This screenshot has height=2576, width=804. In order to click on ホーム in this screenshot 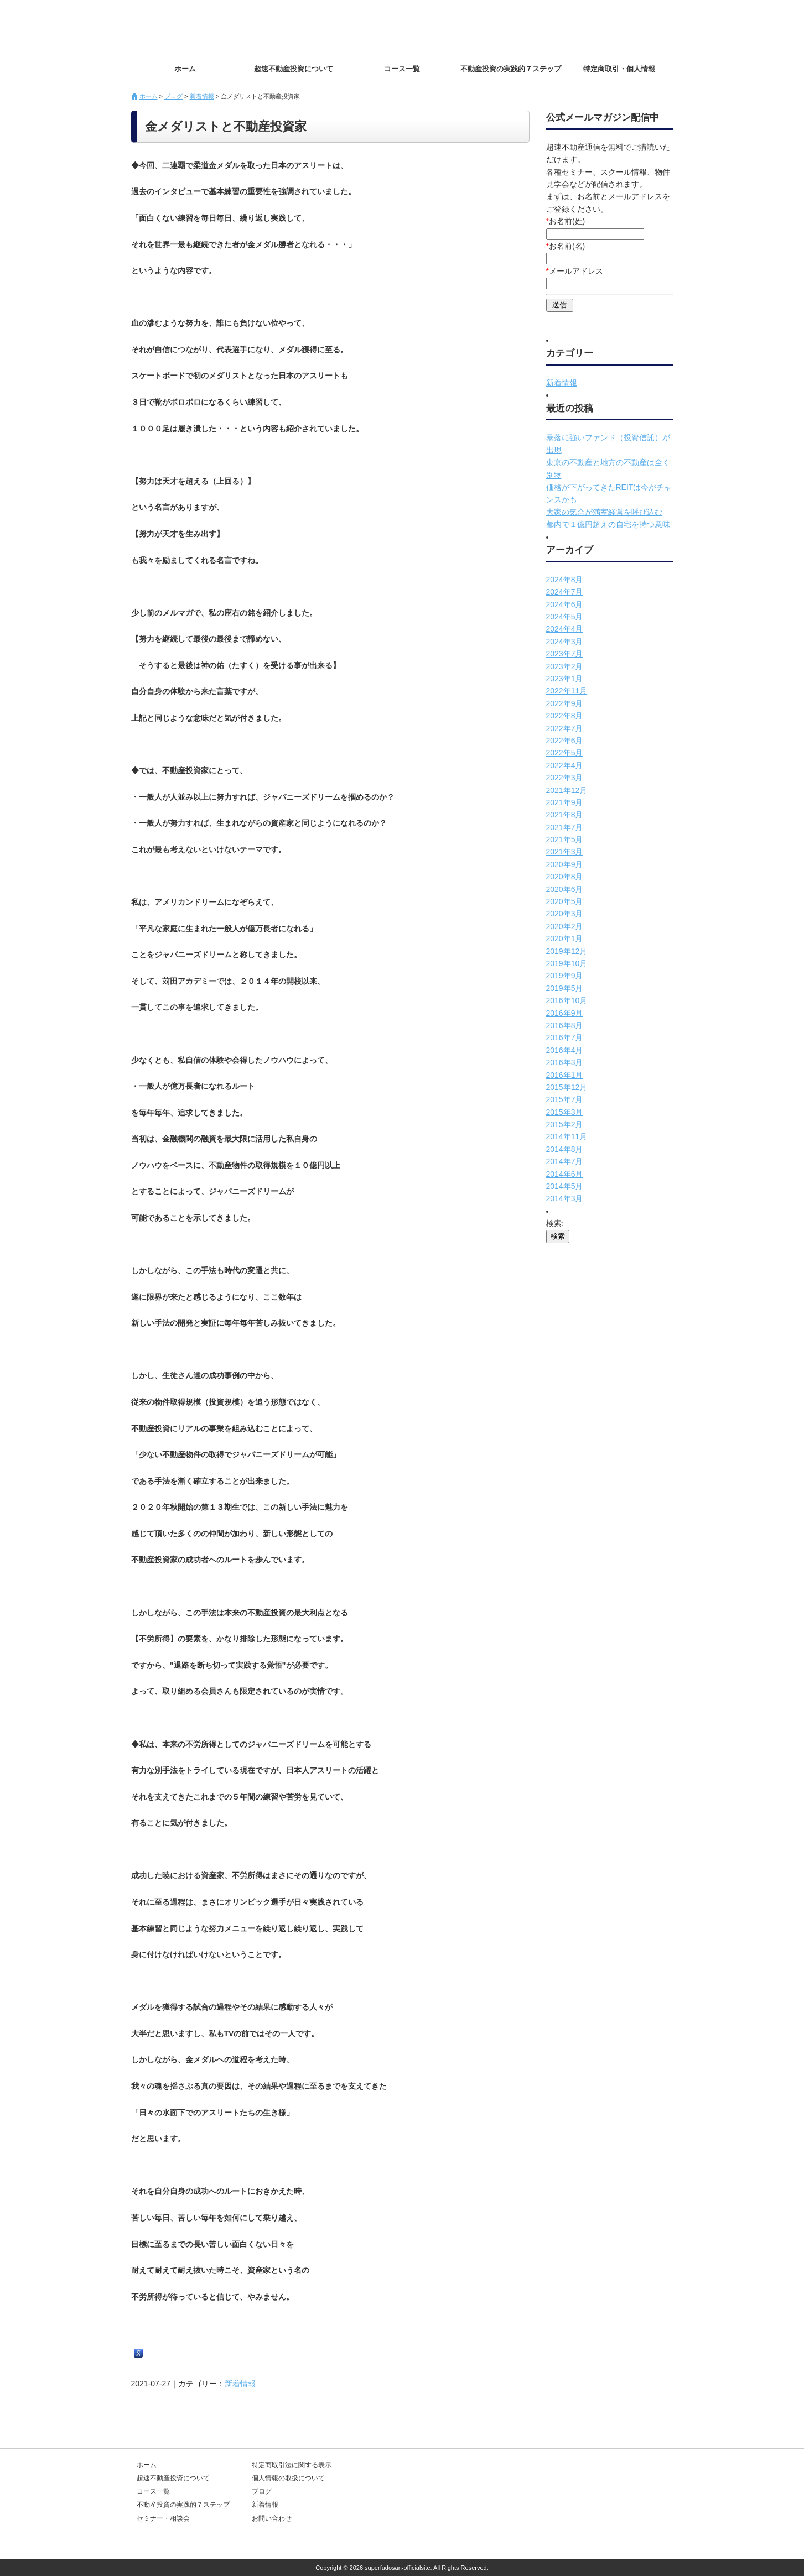, I will do `click(185, 69)`.